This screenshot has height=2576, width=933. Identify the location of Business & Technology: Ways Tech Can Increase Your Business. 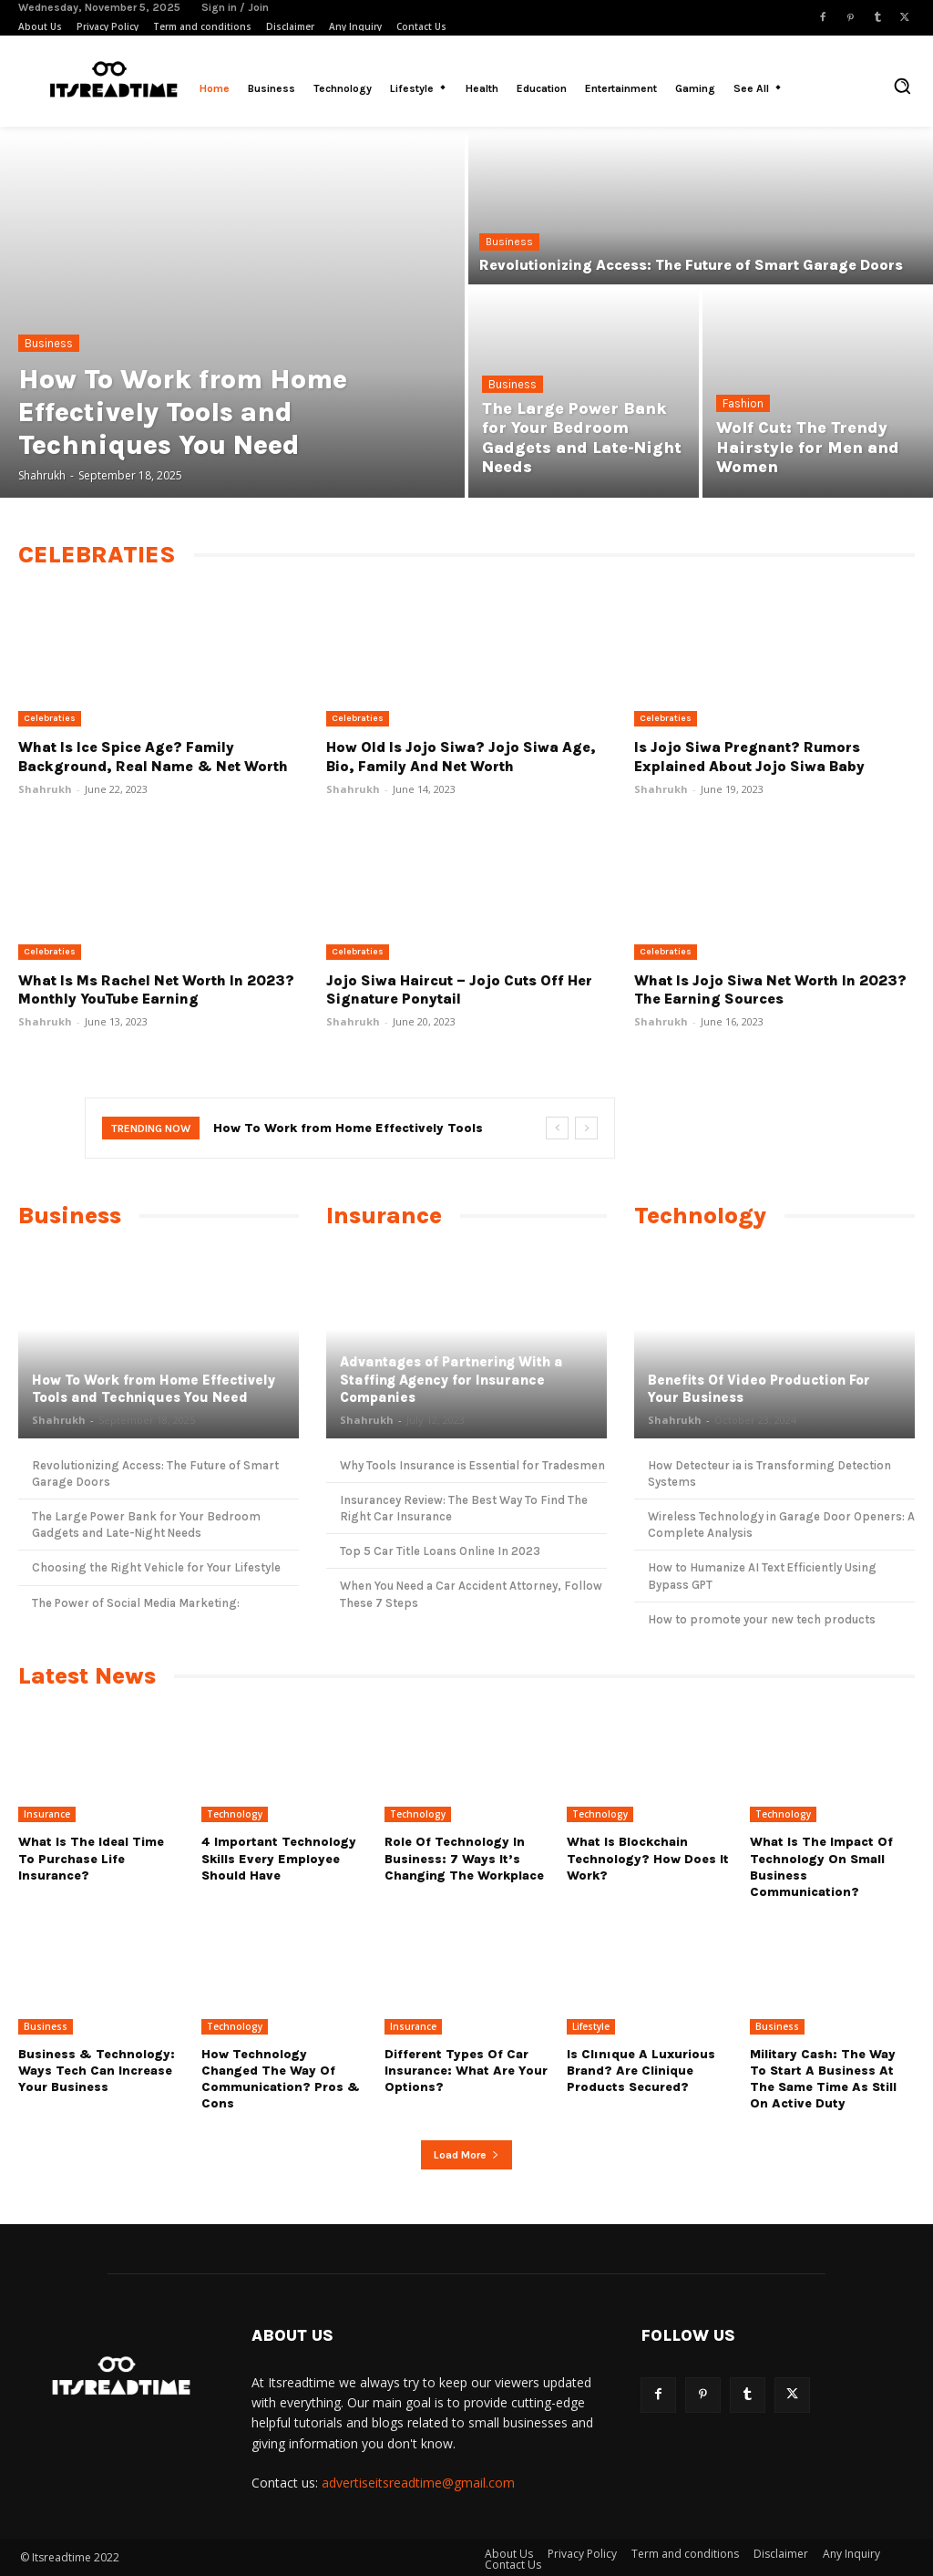
(96, 2070).